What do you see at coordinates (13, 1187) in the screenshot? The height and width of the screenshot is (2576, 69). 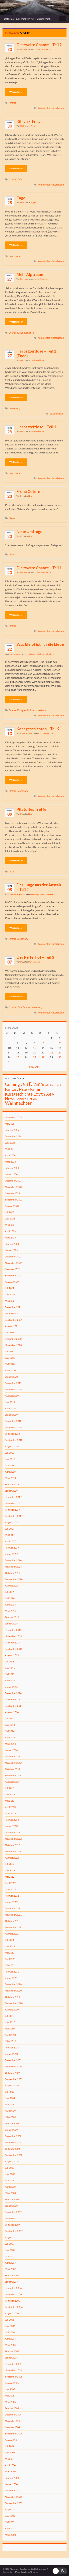 I see `November 2023` at bounding box center [13, 1187].